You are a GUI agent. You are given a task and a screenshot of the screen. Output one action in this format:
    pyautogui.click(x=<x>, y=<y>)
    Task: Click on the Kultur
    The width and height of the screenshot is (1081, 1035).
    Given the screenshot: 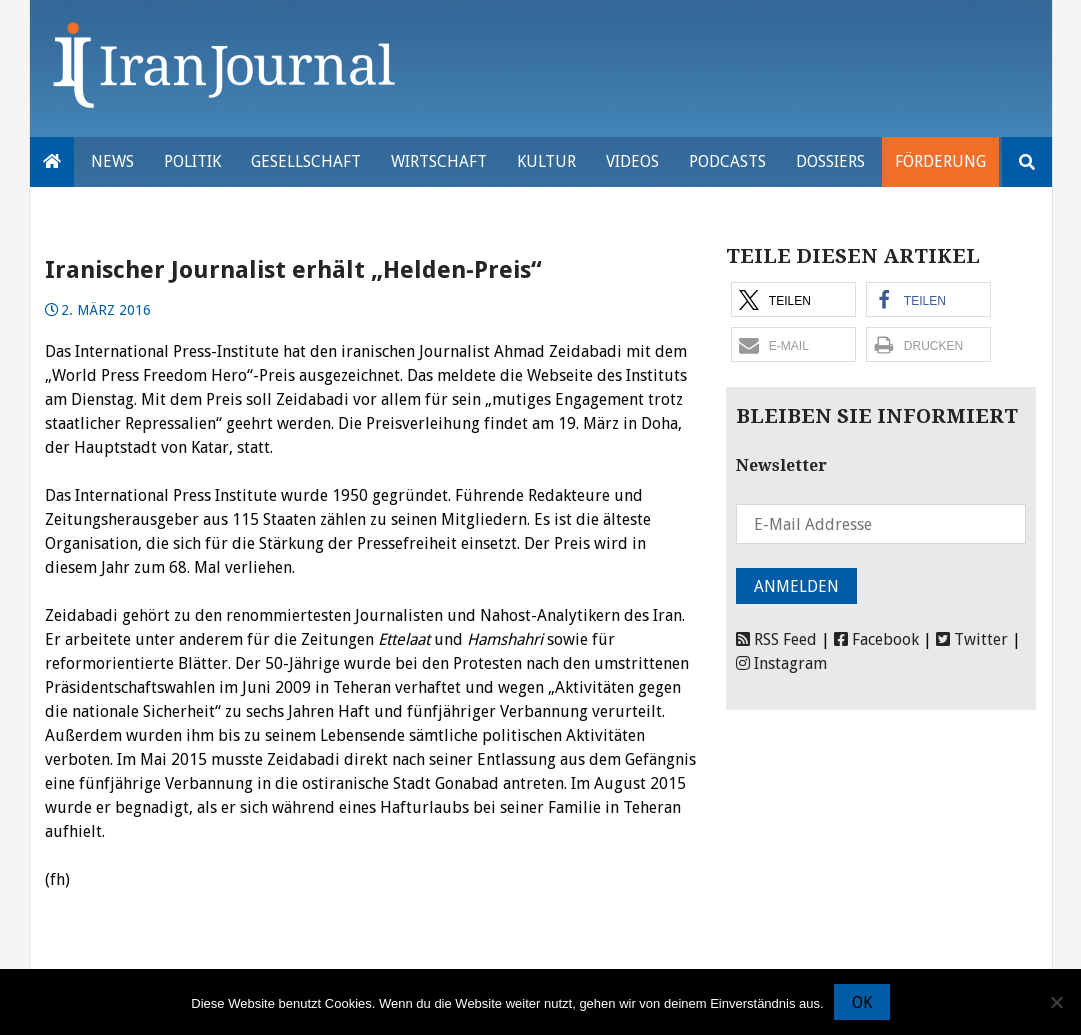 What is the action you would take?
    pyautogui.click(x=546, y=161)
    